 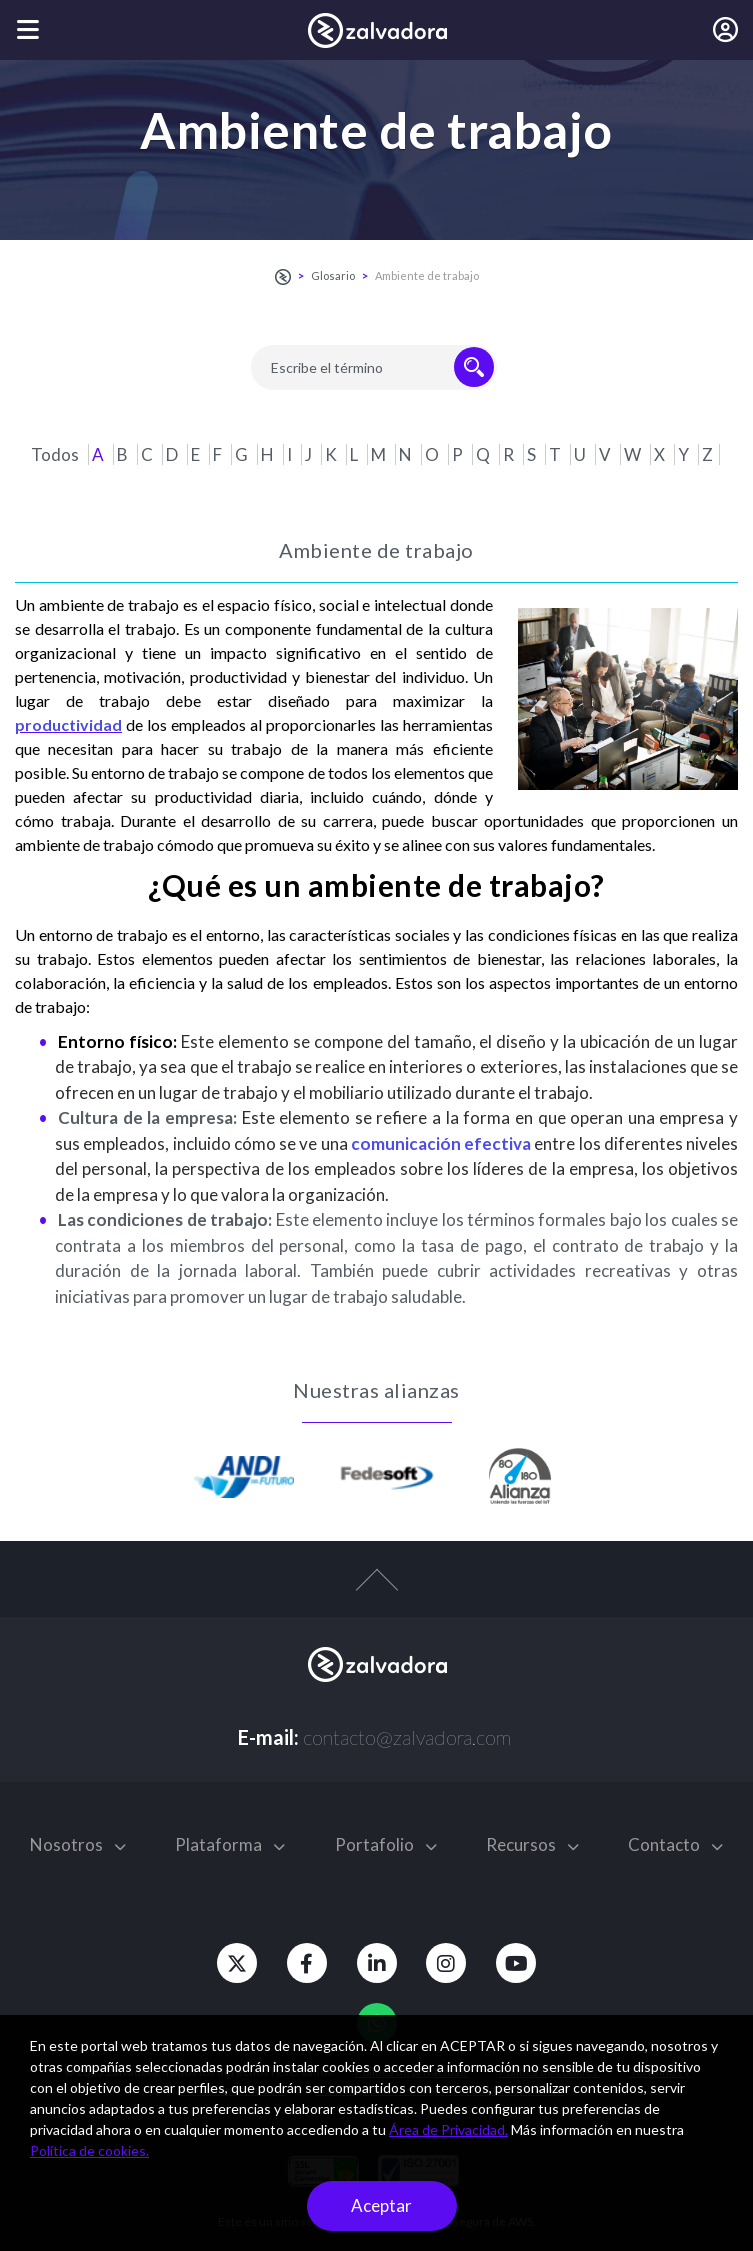 I want to click on Glosario, so click(x=333, y=275).